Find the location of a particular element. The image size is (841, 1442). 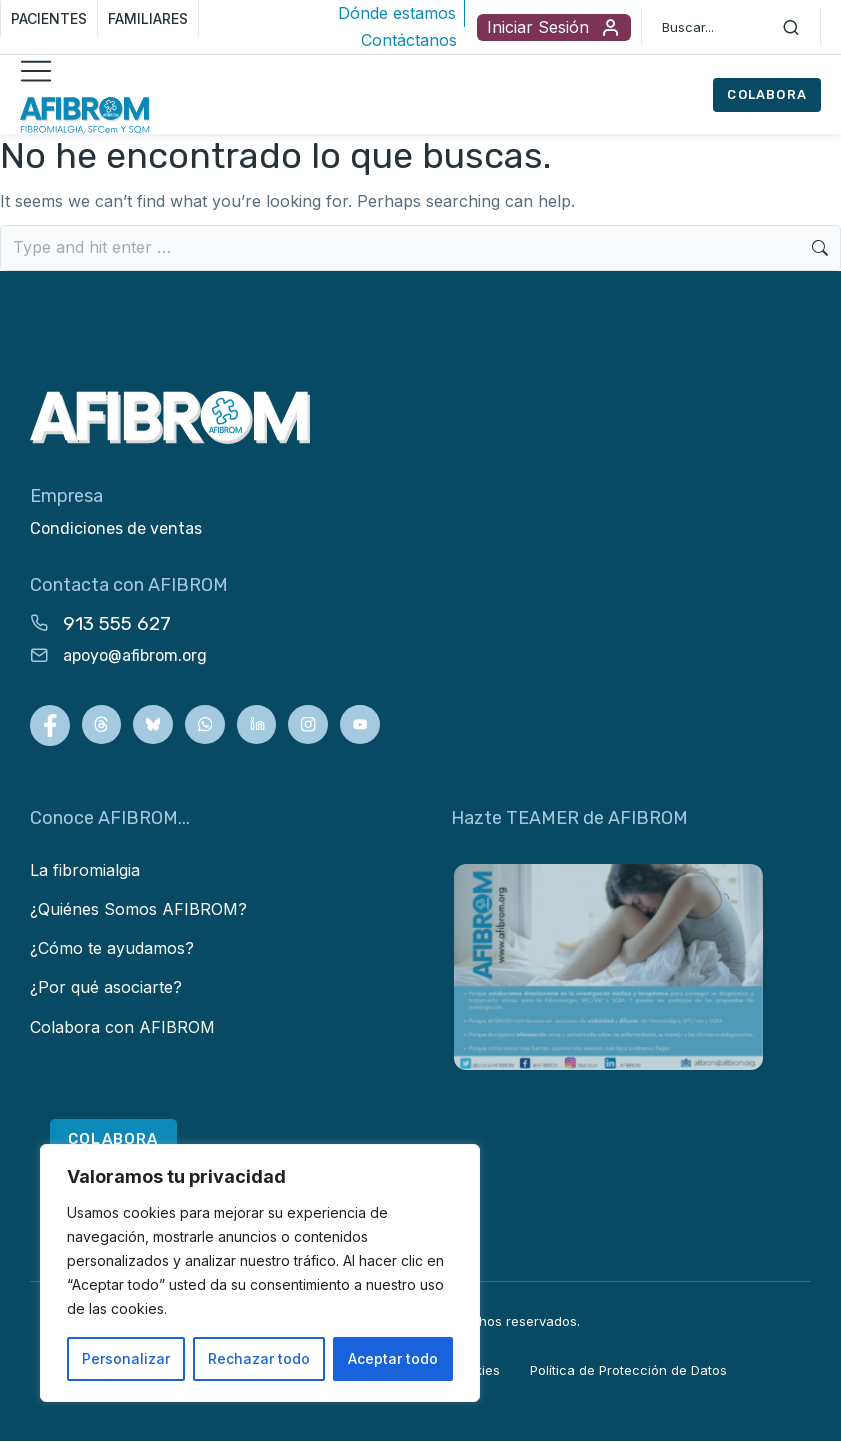

Condiciones de ventas is located at coordinates (116, 528).